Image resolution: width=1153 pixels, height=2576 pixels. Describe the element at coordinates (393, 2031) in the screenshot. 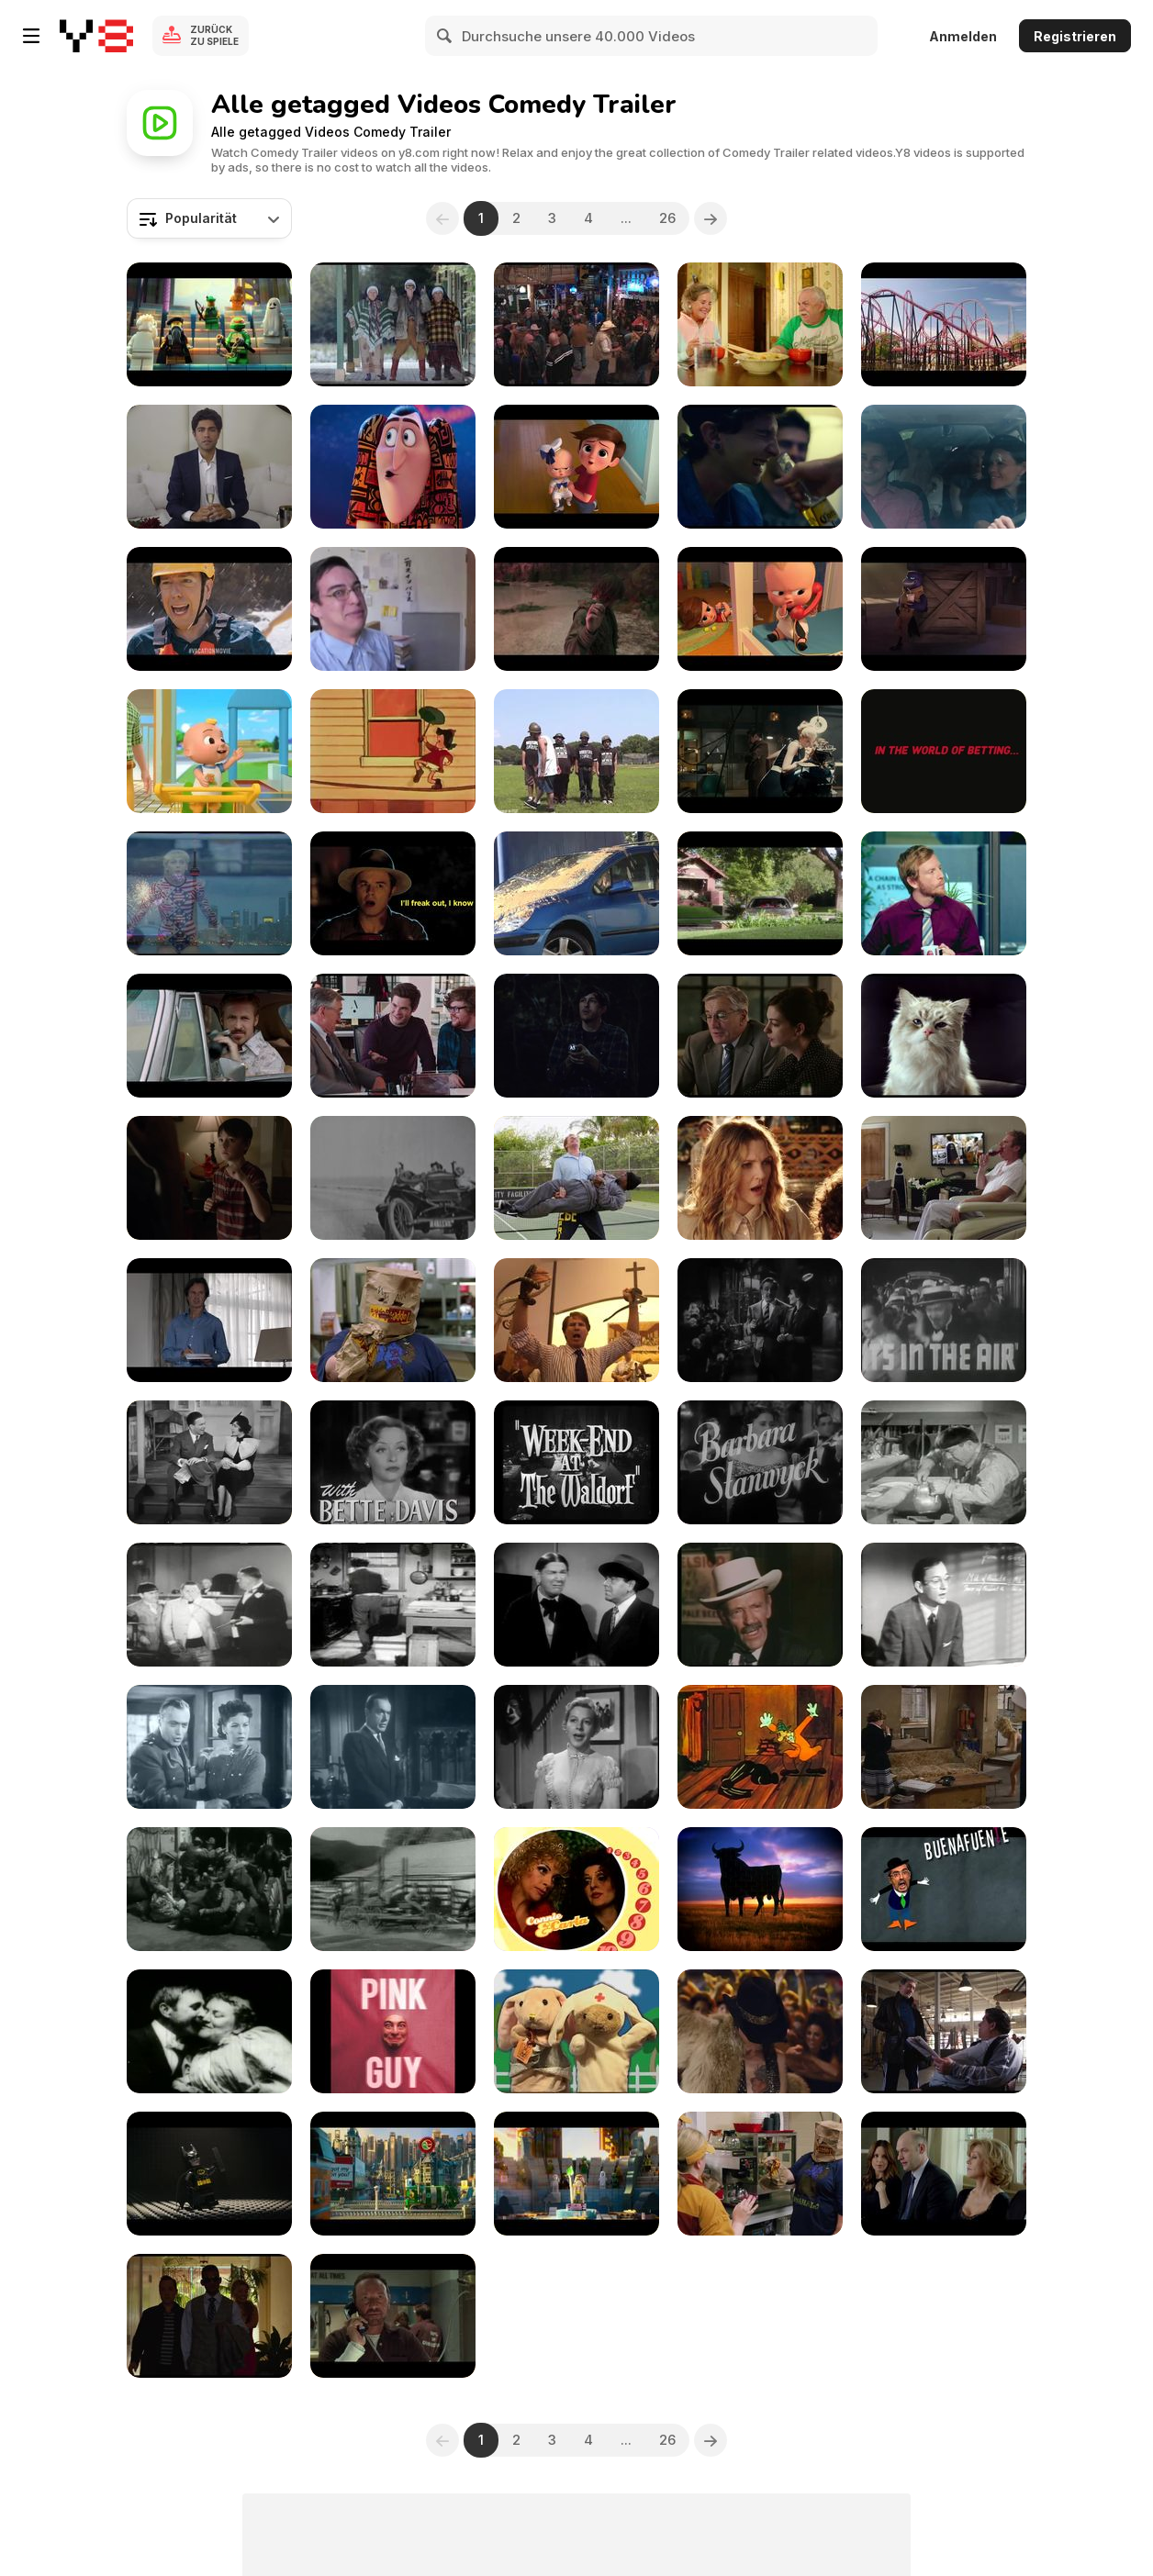

I see `[FILTHY FRANK EXPOSES HIMSELF???]` at that location.